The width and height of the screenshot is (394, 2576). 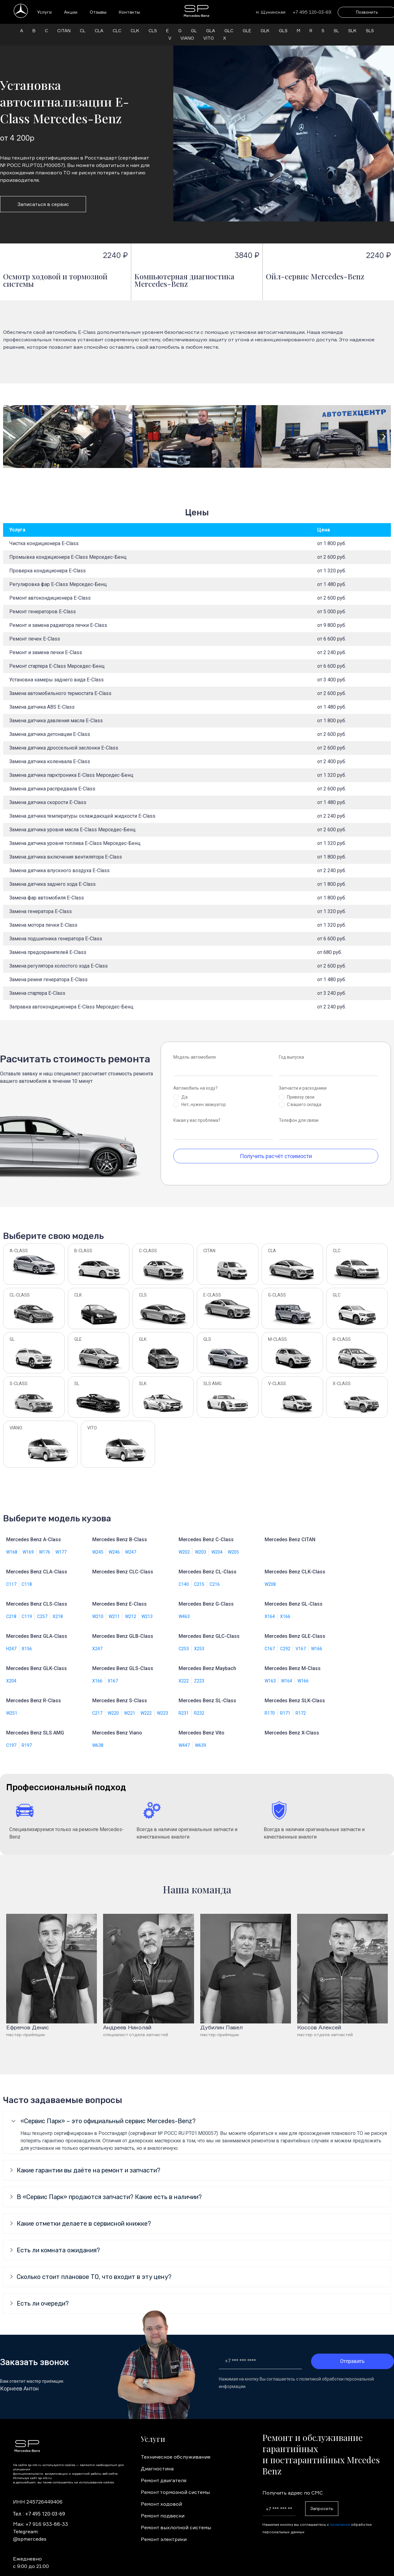 What do you see at coordinates (161, 2496) in the screenshot?
I see `Ремонт ходовой` at bounding box center [161, 2496].